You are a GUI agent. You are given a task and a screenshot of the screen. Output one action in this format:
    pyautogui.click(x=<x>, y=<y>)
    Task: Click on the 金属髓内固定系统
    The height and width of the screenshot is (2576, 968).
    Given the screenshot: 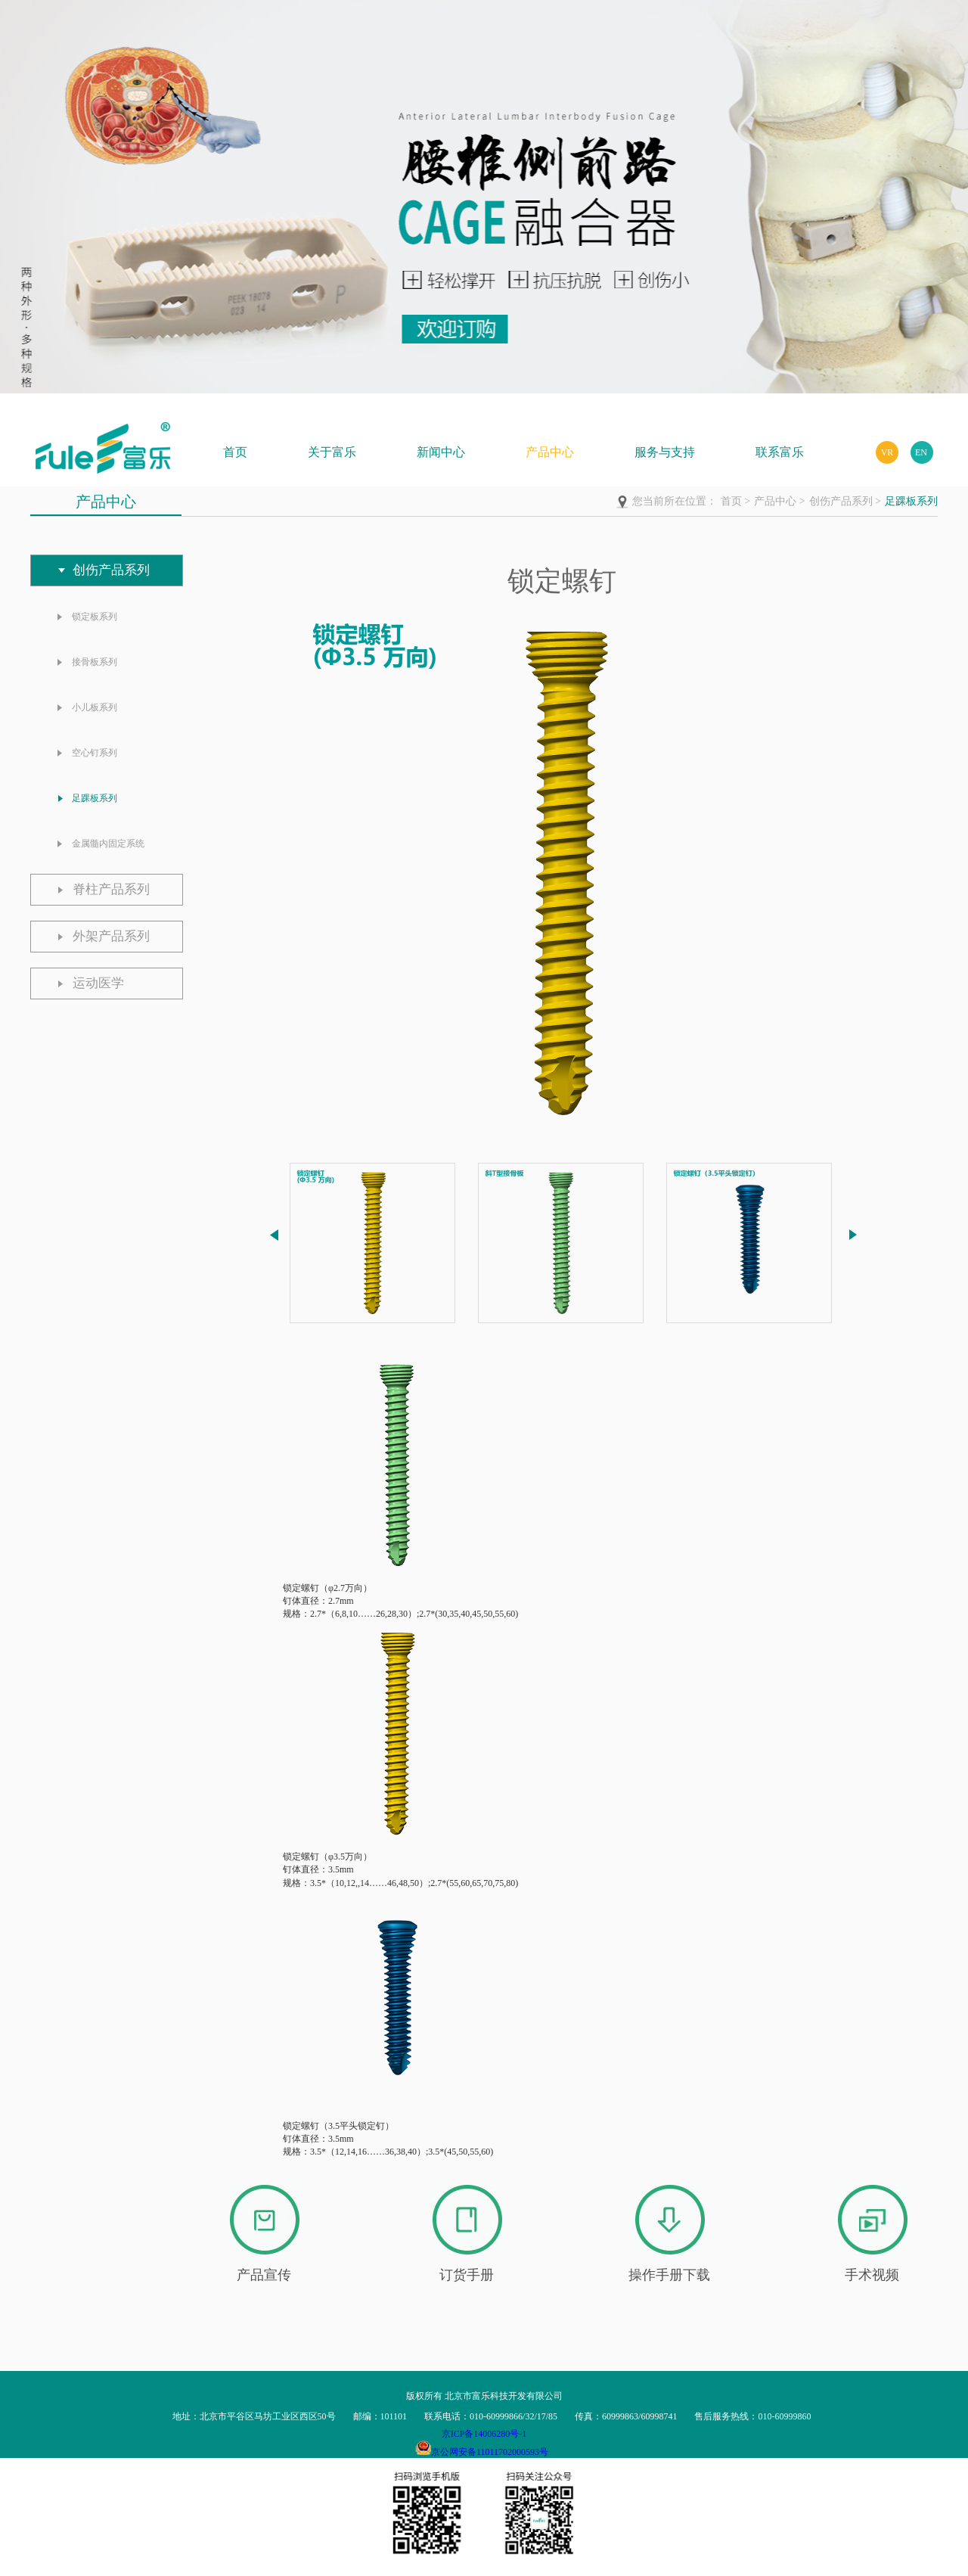 What is the action you would take?
    pyautogui.click(x=108, y=843)
    